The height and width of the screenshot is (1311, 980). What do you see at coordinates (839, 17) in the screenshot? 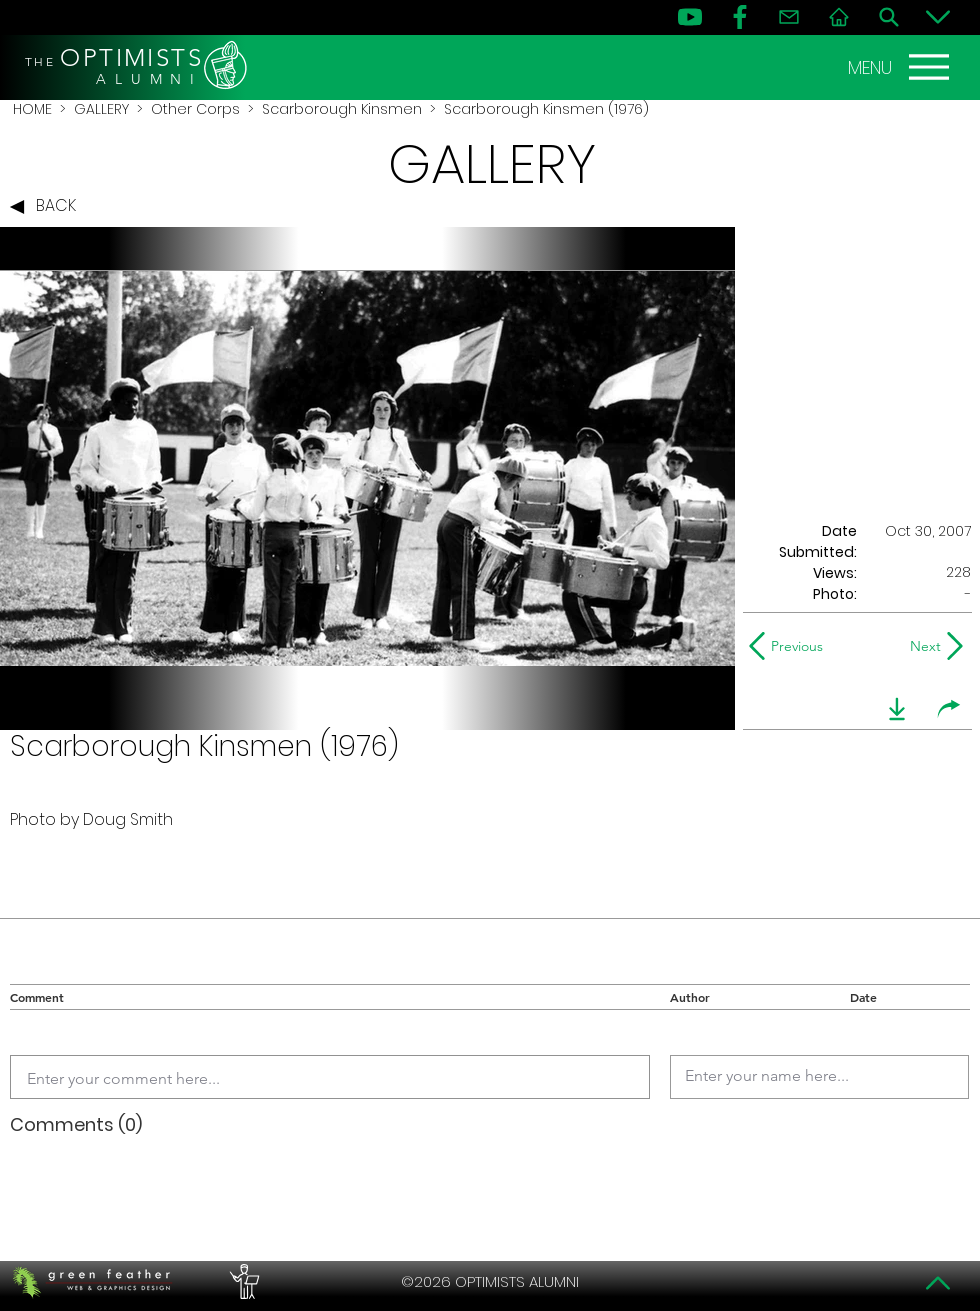
I see `[Home]` at bounding box center [839, 17].